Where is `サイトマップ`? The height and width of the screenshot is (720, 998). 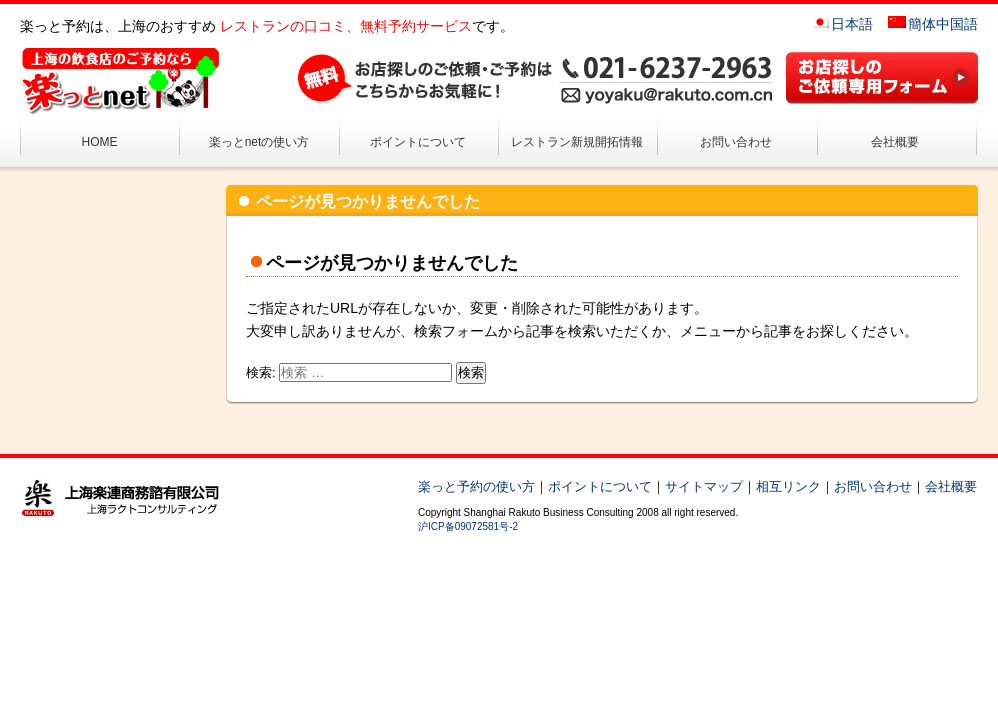
サイトマップ is located at coordinates (704, 486).